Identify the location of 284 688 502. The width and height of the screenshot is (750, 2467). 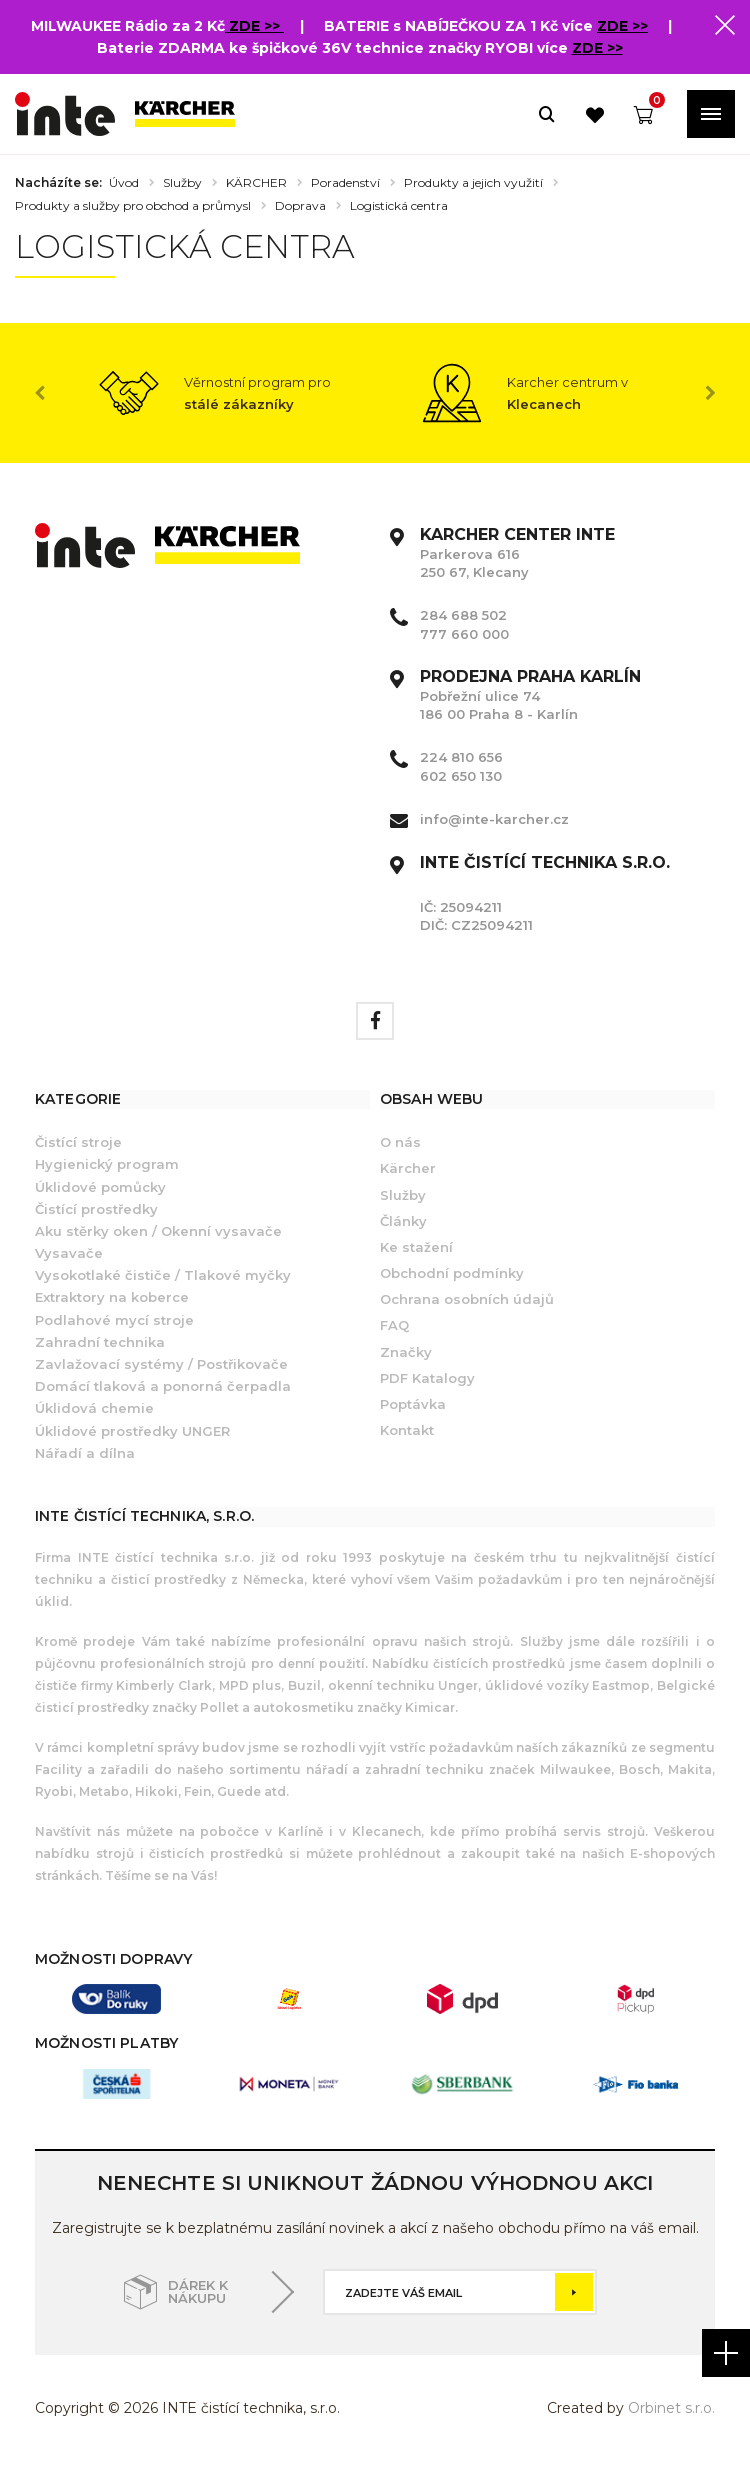
(463, 615).